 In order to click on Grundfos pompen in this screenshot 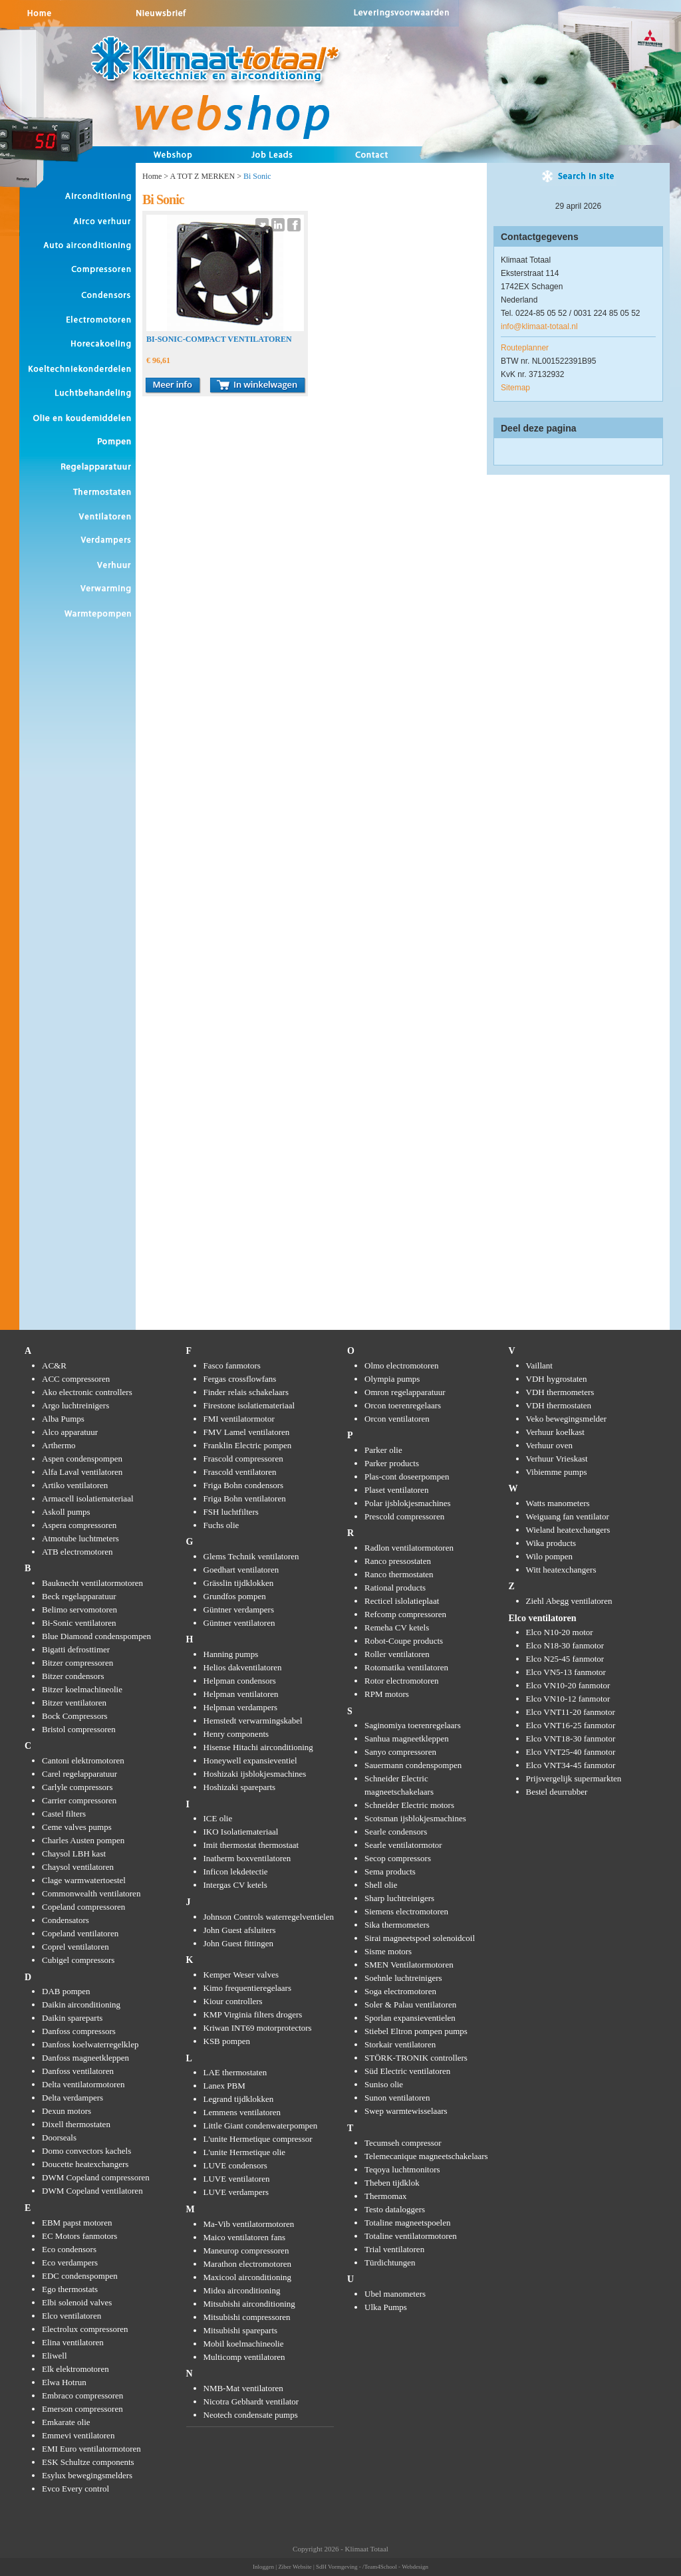, I will do `click(235, 1596)`.